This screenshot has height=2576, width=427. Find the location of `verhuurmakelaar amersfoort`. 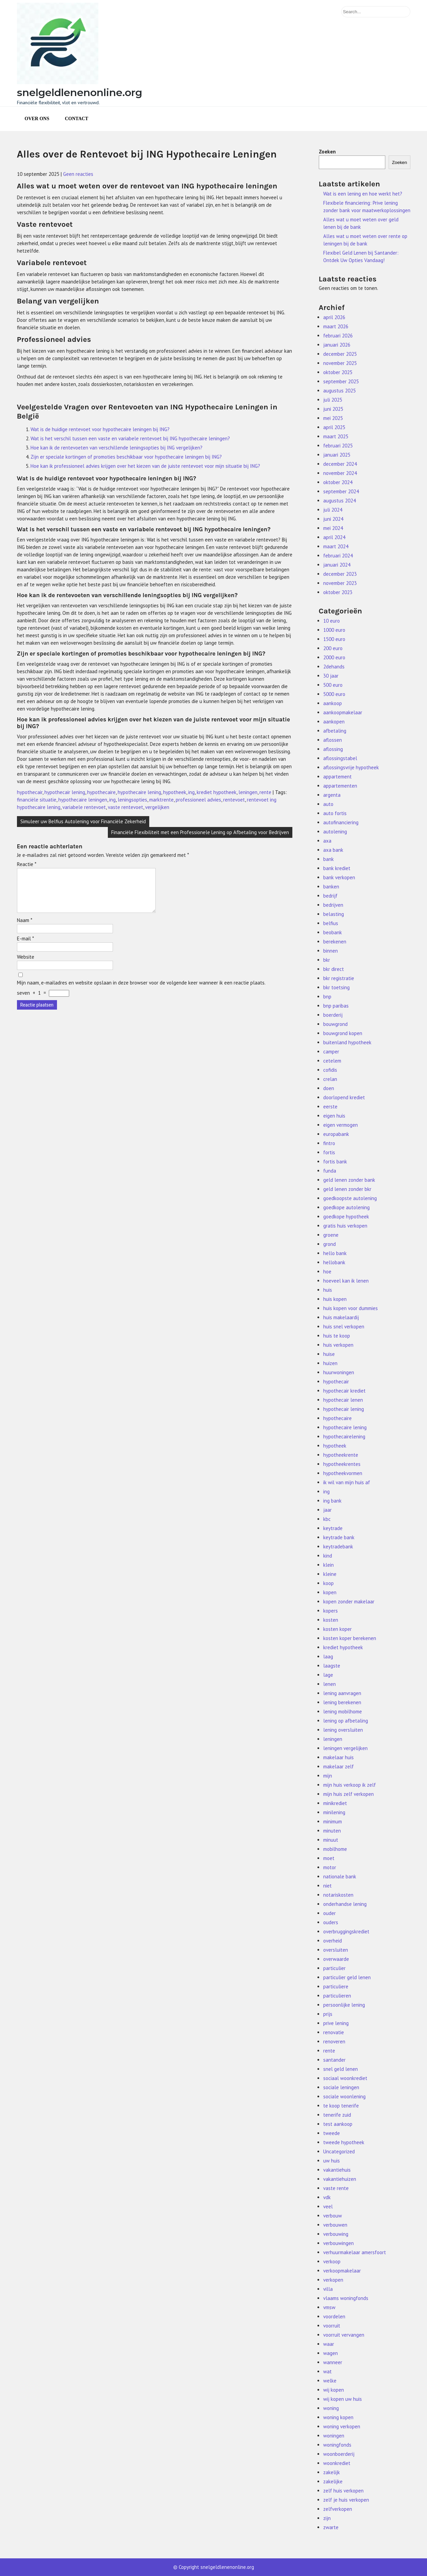

verhuurmakelaar amersfoort is located at coordinates (354, 2252).